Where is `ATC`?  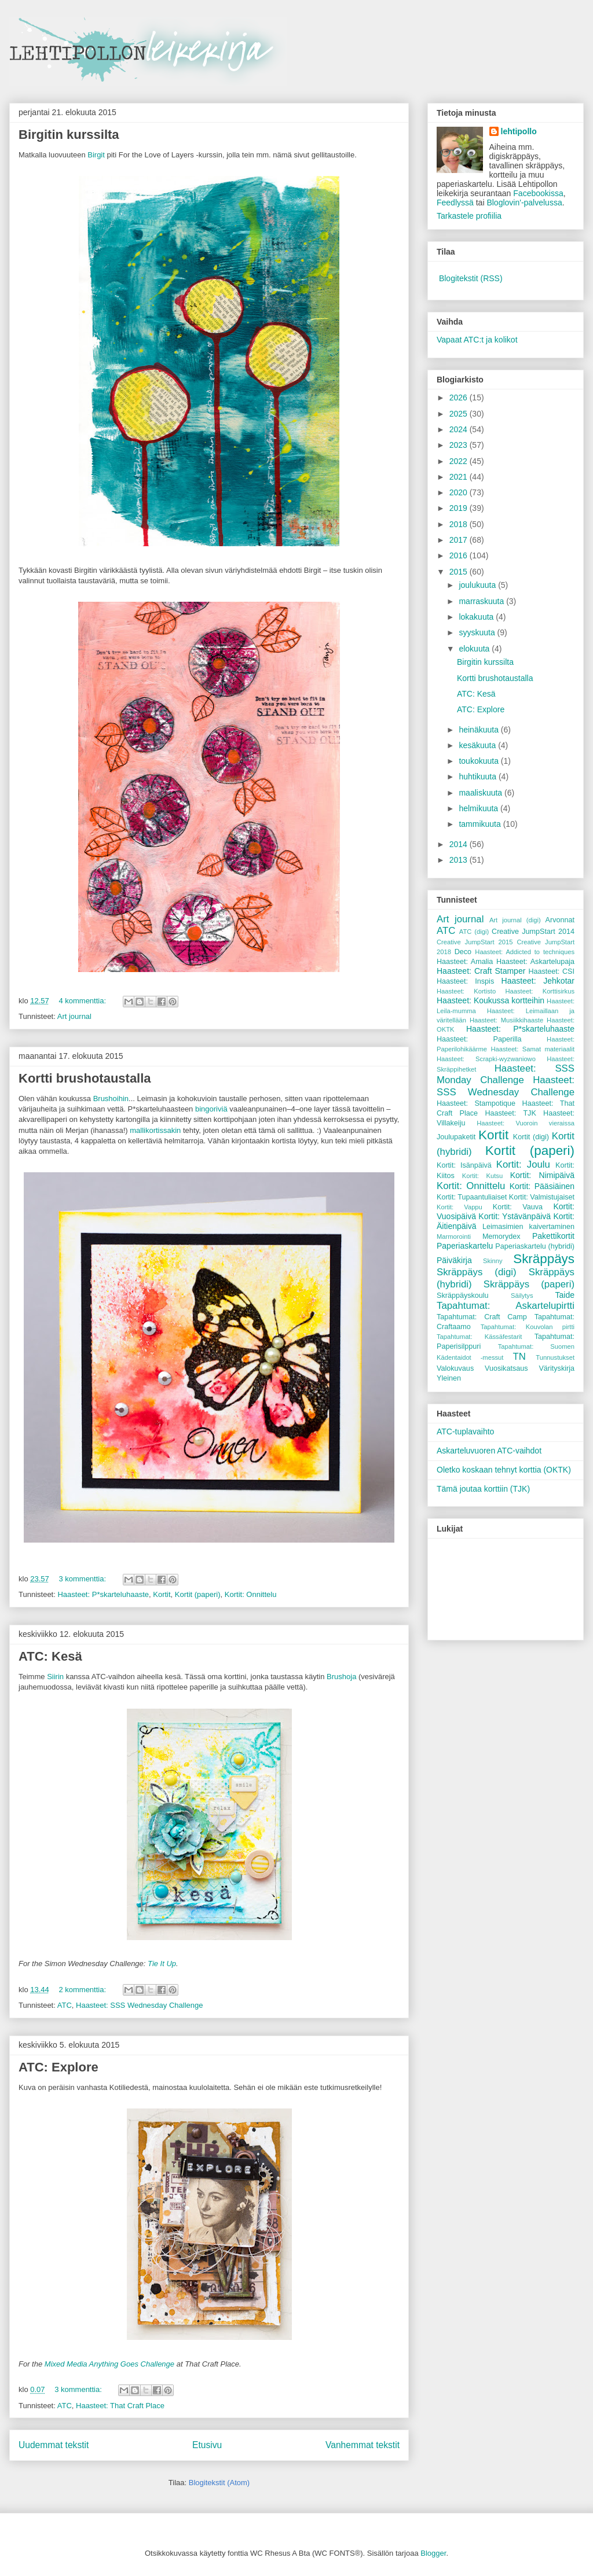 ATC is located at coordinates (64, 2005).